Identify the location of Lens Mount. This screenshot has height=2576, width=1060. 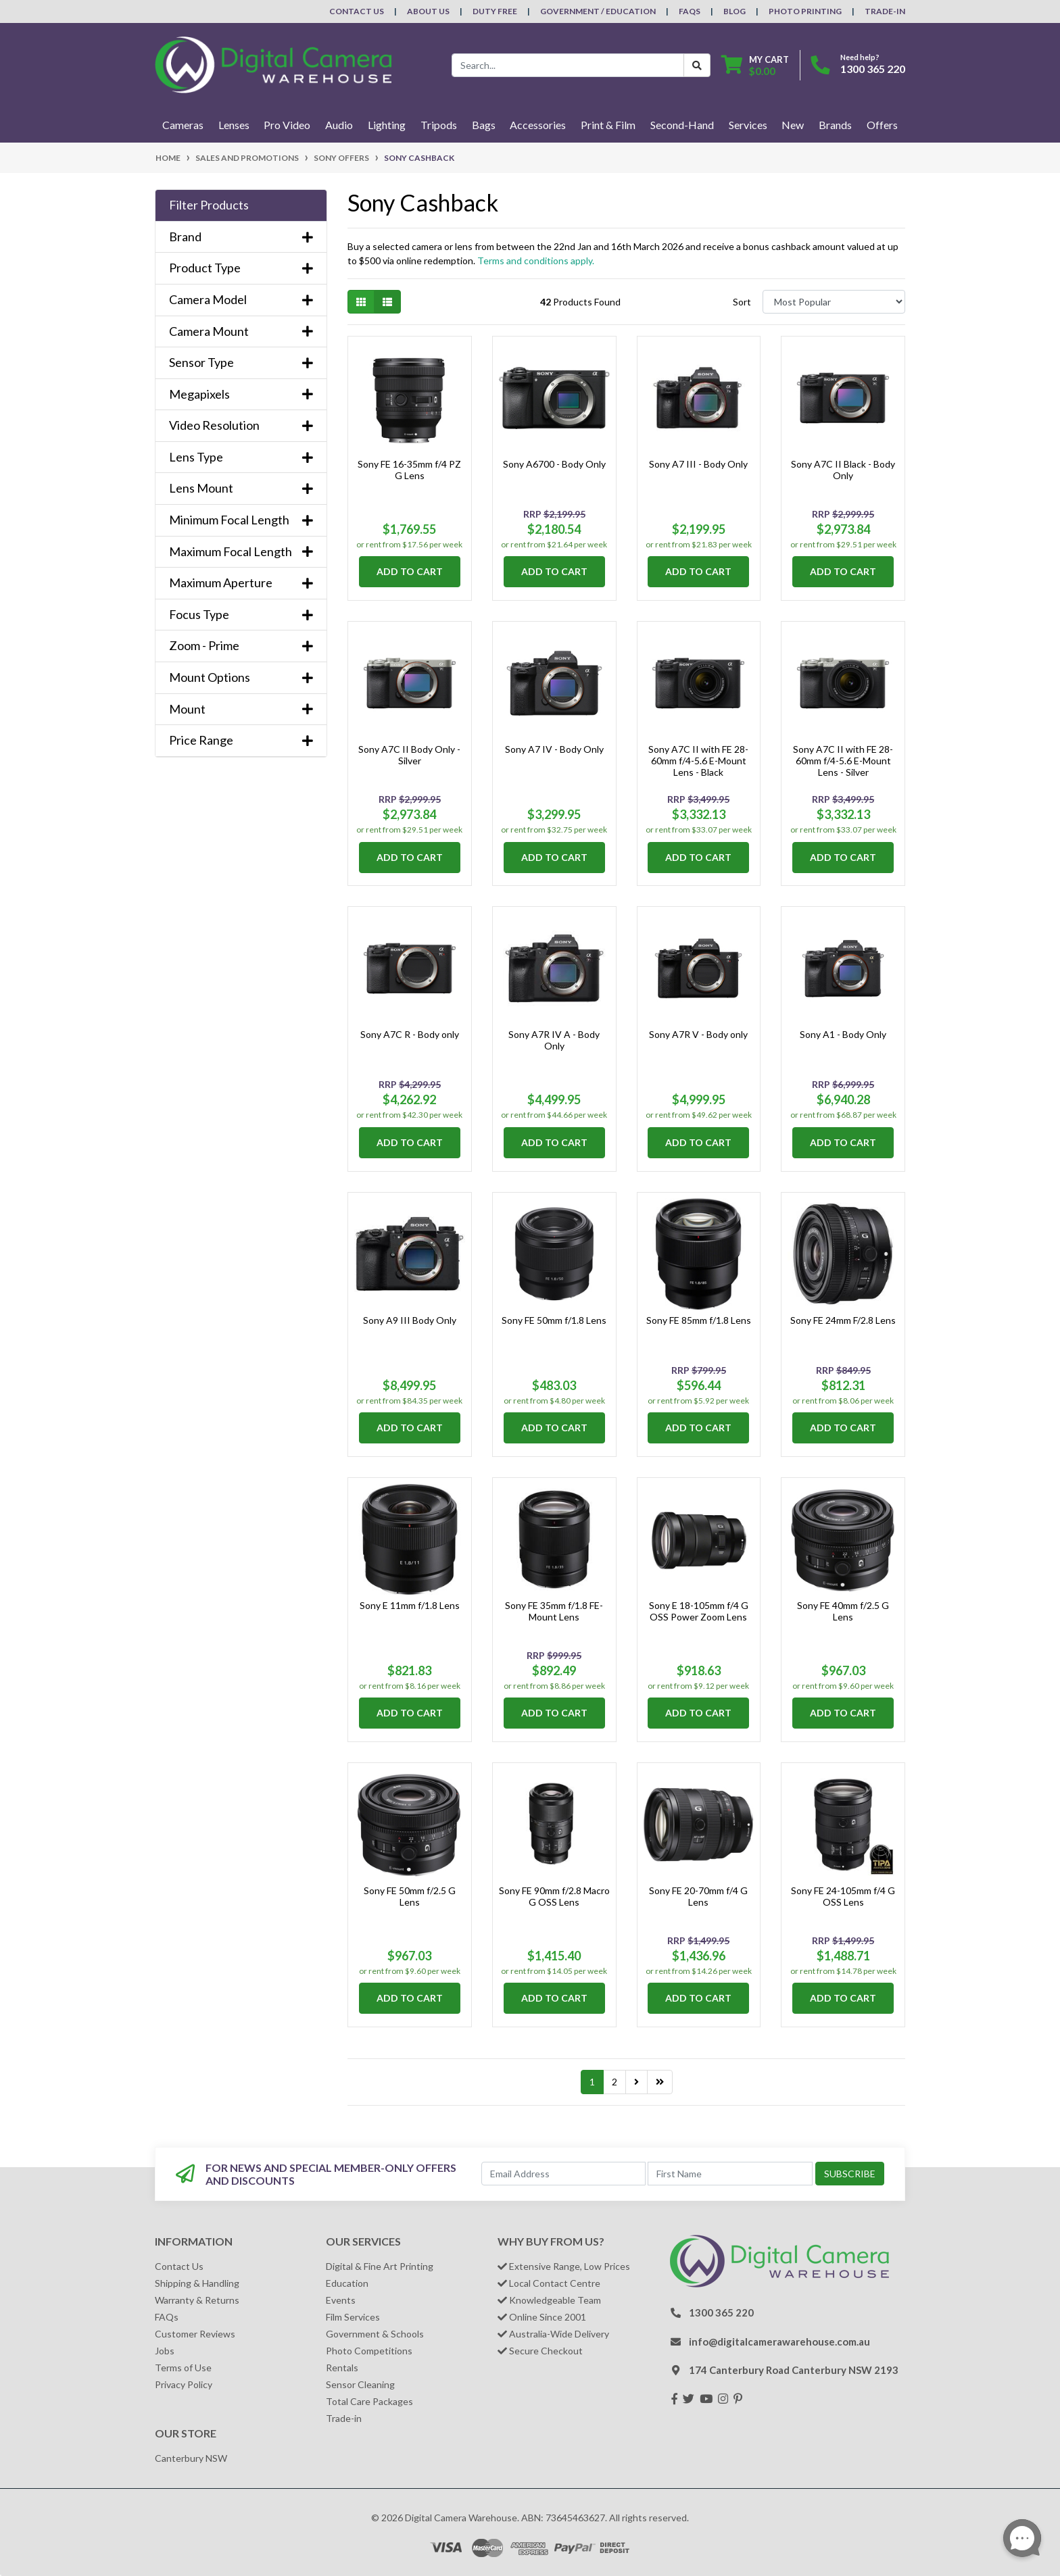
(241, 488).